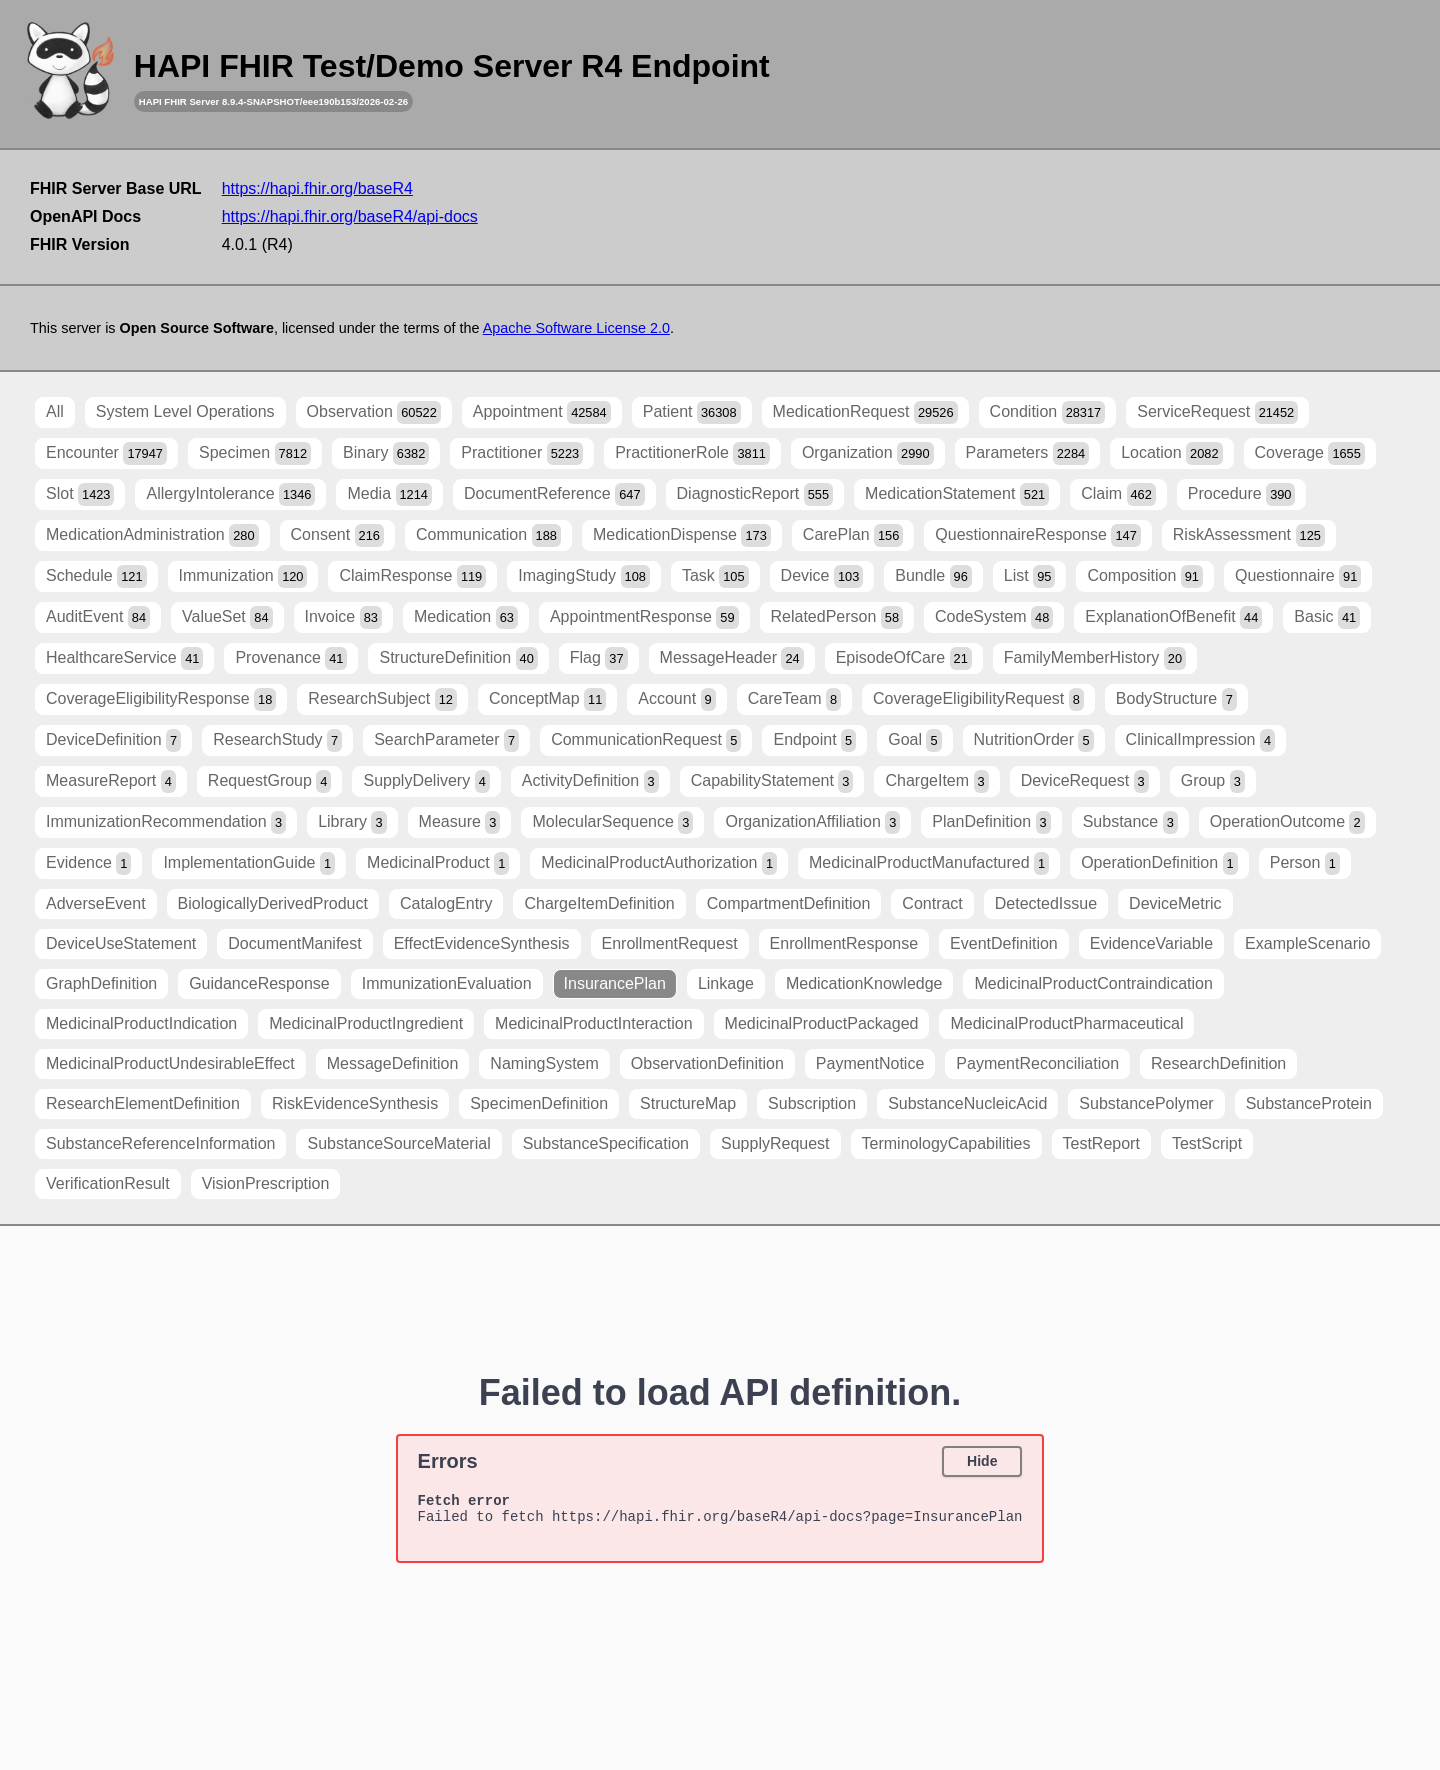 This screenshot has height=1770, width=1440. I want to click on PractitionerRole, so click(692, 453).